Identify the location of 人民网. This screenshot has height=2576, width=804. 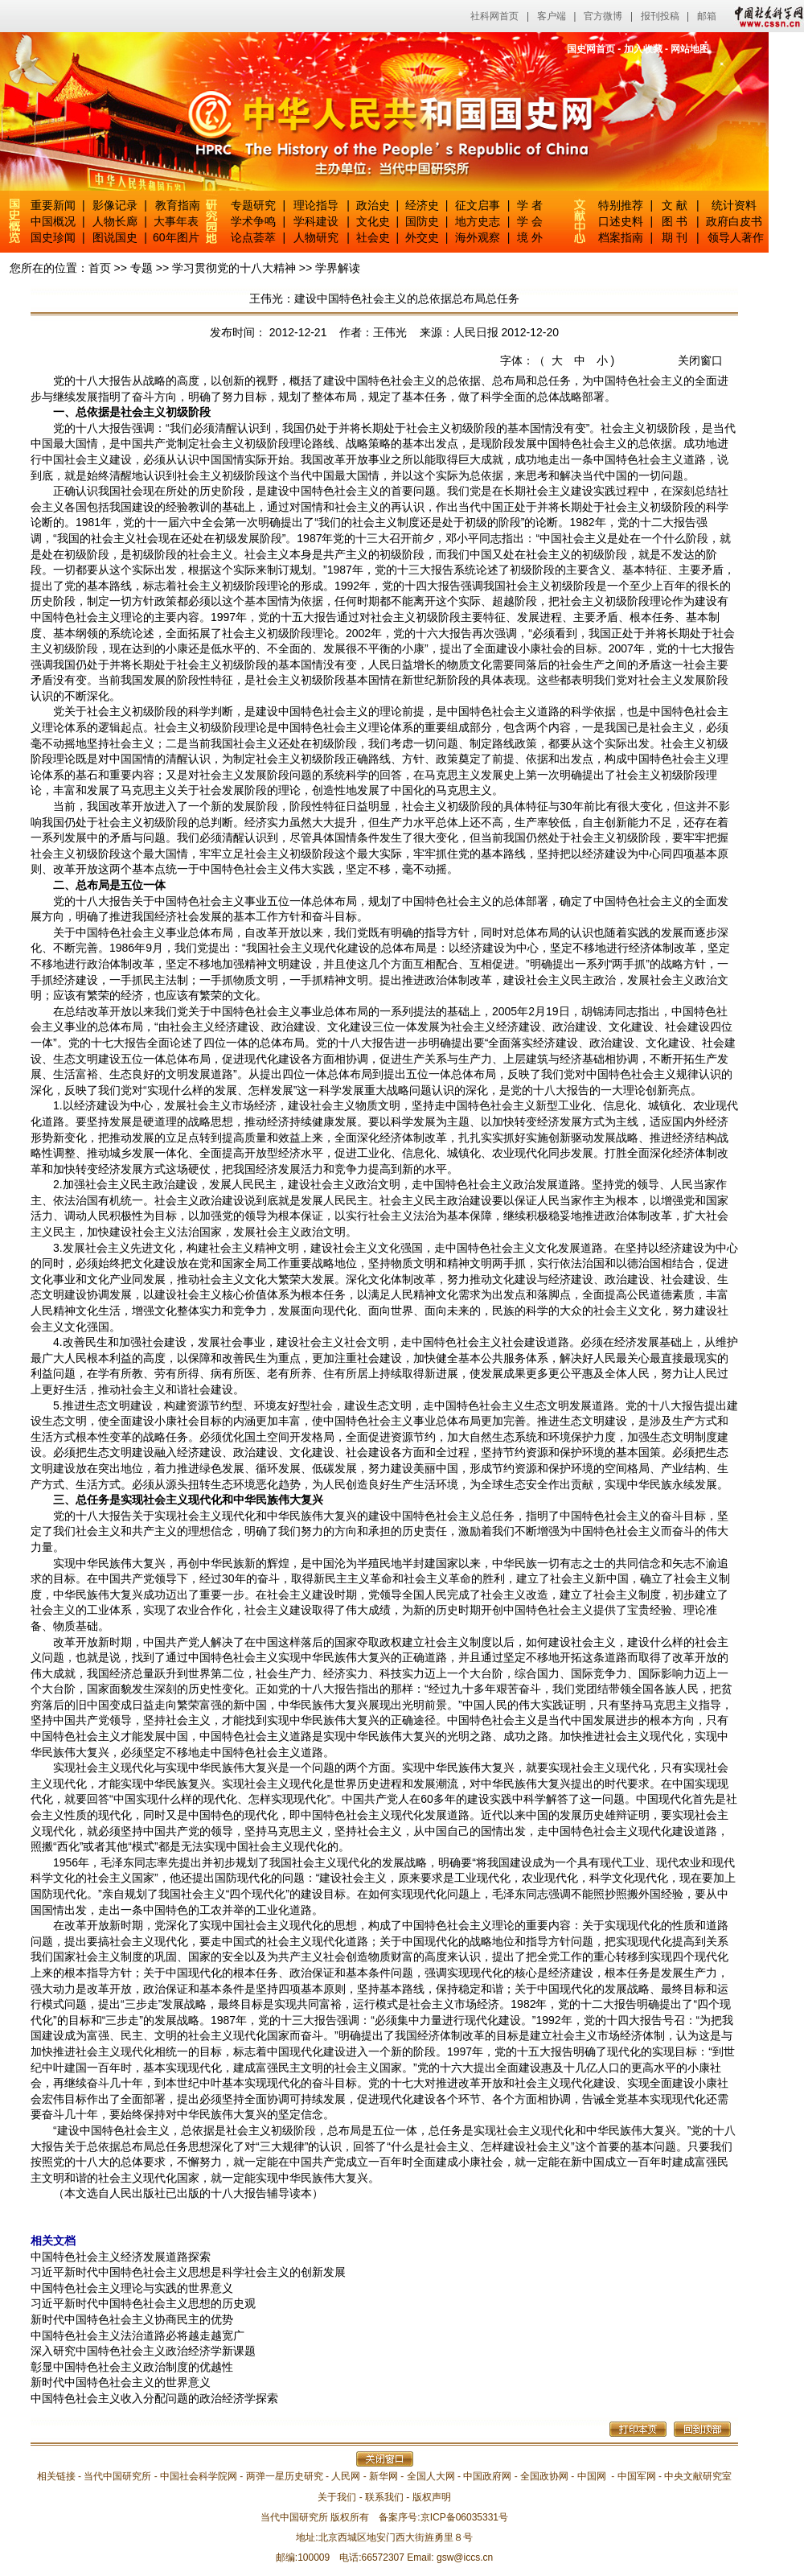
(345, 2476).